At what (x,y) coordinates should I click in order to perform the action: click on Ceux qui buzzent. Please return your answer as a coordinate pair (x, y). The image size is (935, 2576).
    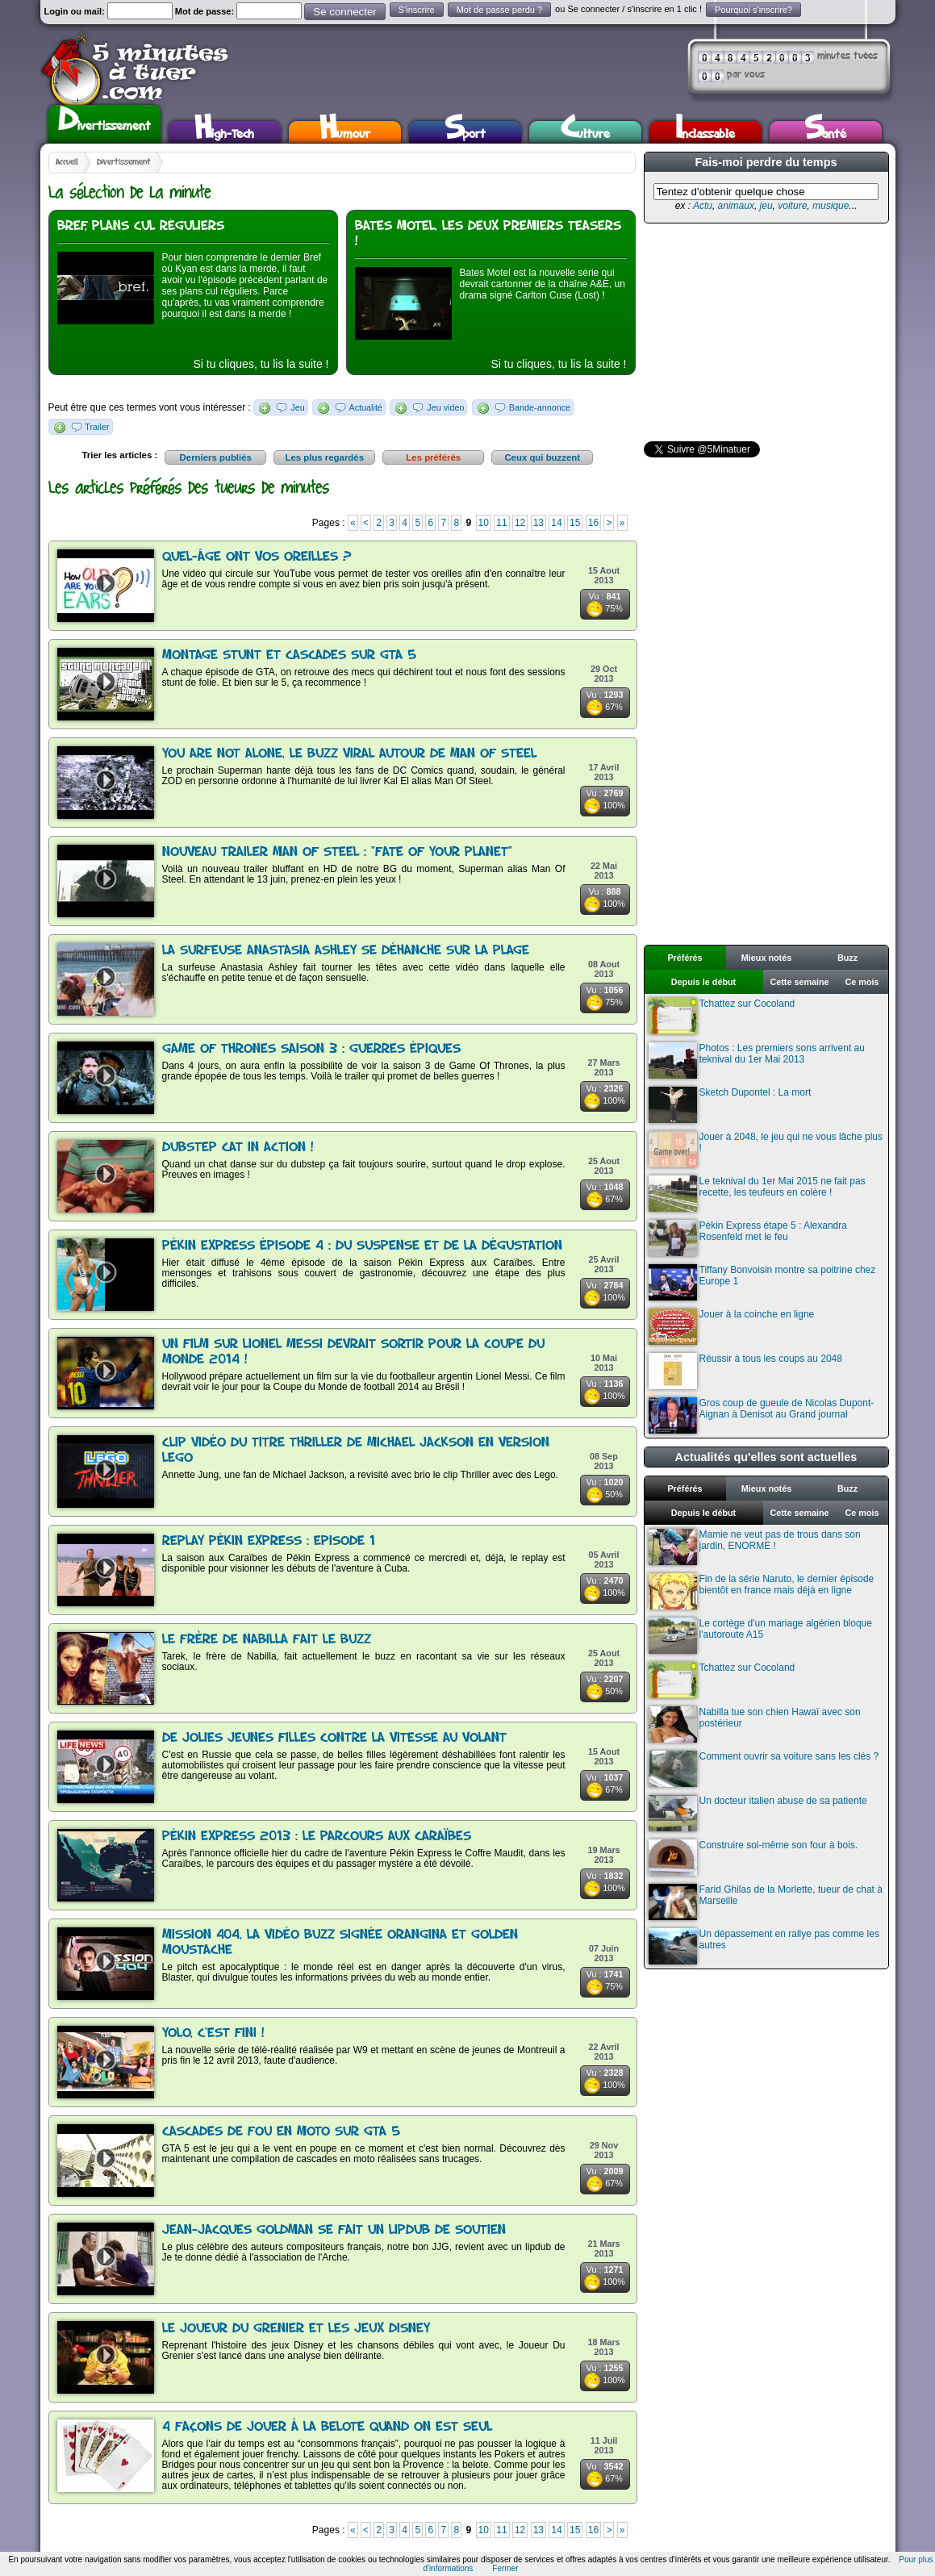
    Looking at the image, I should click on (542, 457).